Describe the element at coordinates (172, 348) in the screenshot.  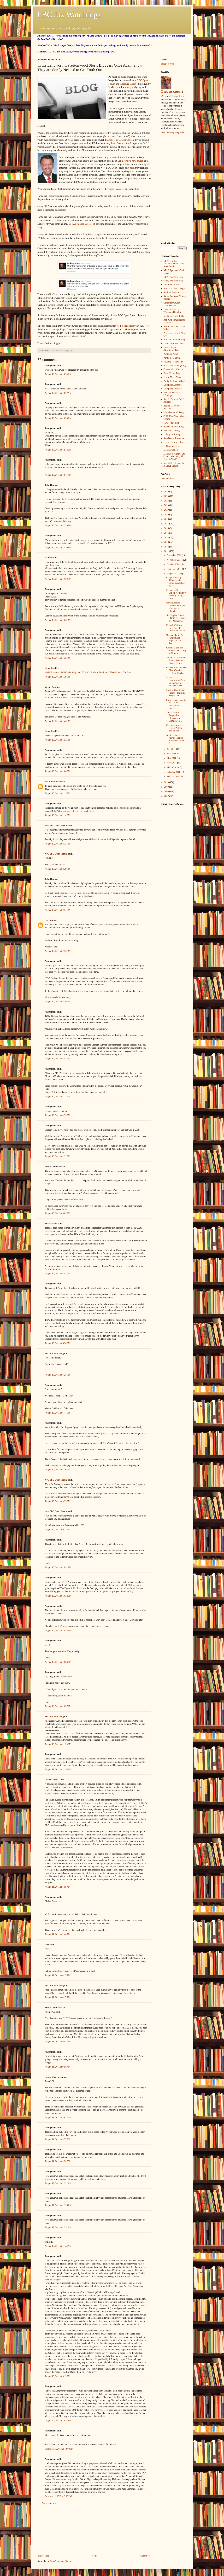
I see `Pajama Pages (NewSpring Blog)` at that location.